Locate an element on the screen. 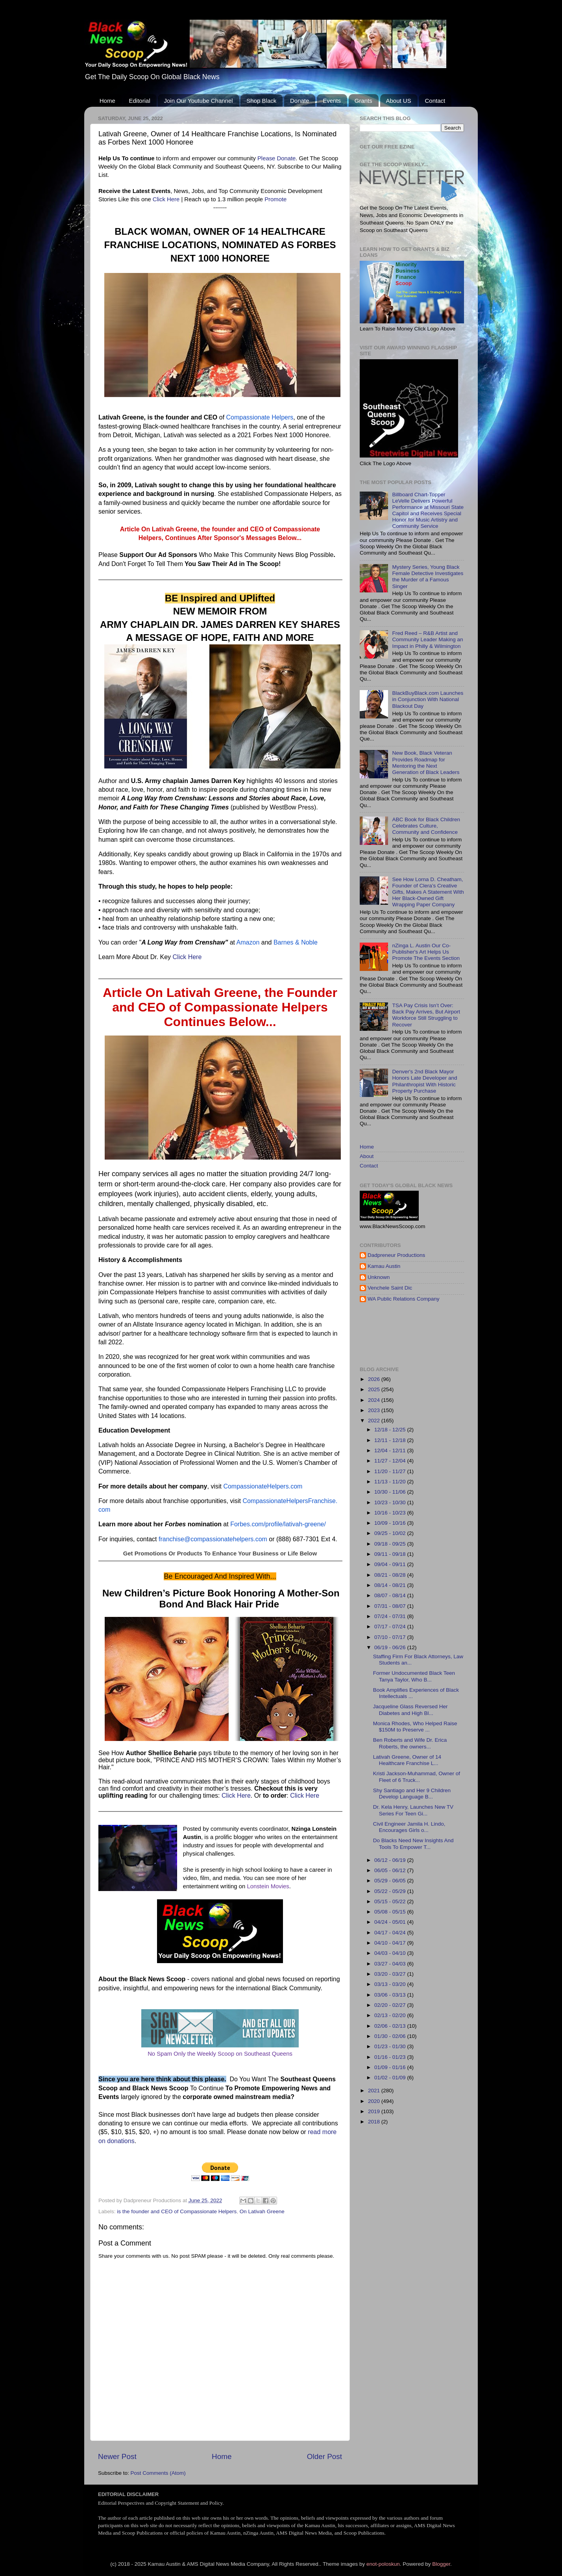 The image size is (562, 2576). Editorial is located at coordinates (139, 100).